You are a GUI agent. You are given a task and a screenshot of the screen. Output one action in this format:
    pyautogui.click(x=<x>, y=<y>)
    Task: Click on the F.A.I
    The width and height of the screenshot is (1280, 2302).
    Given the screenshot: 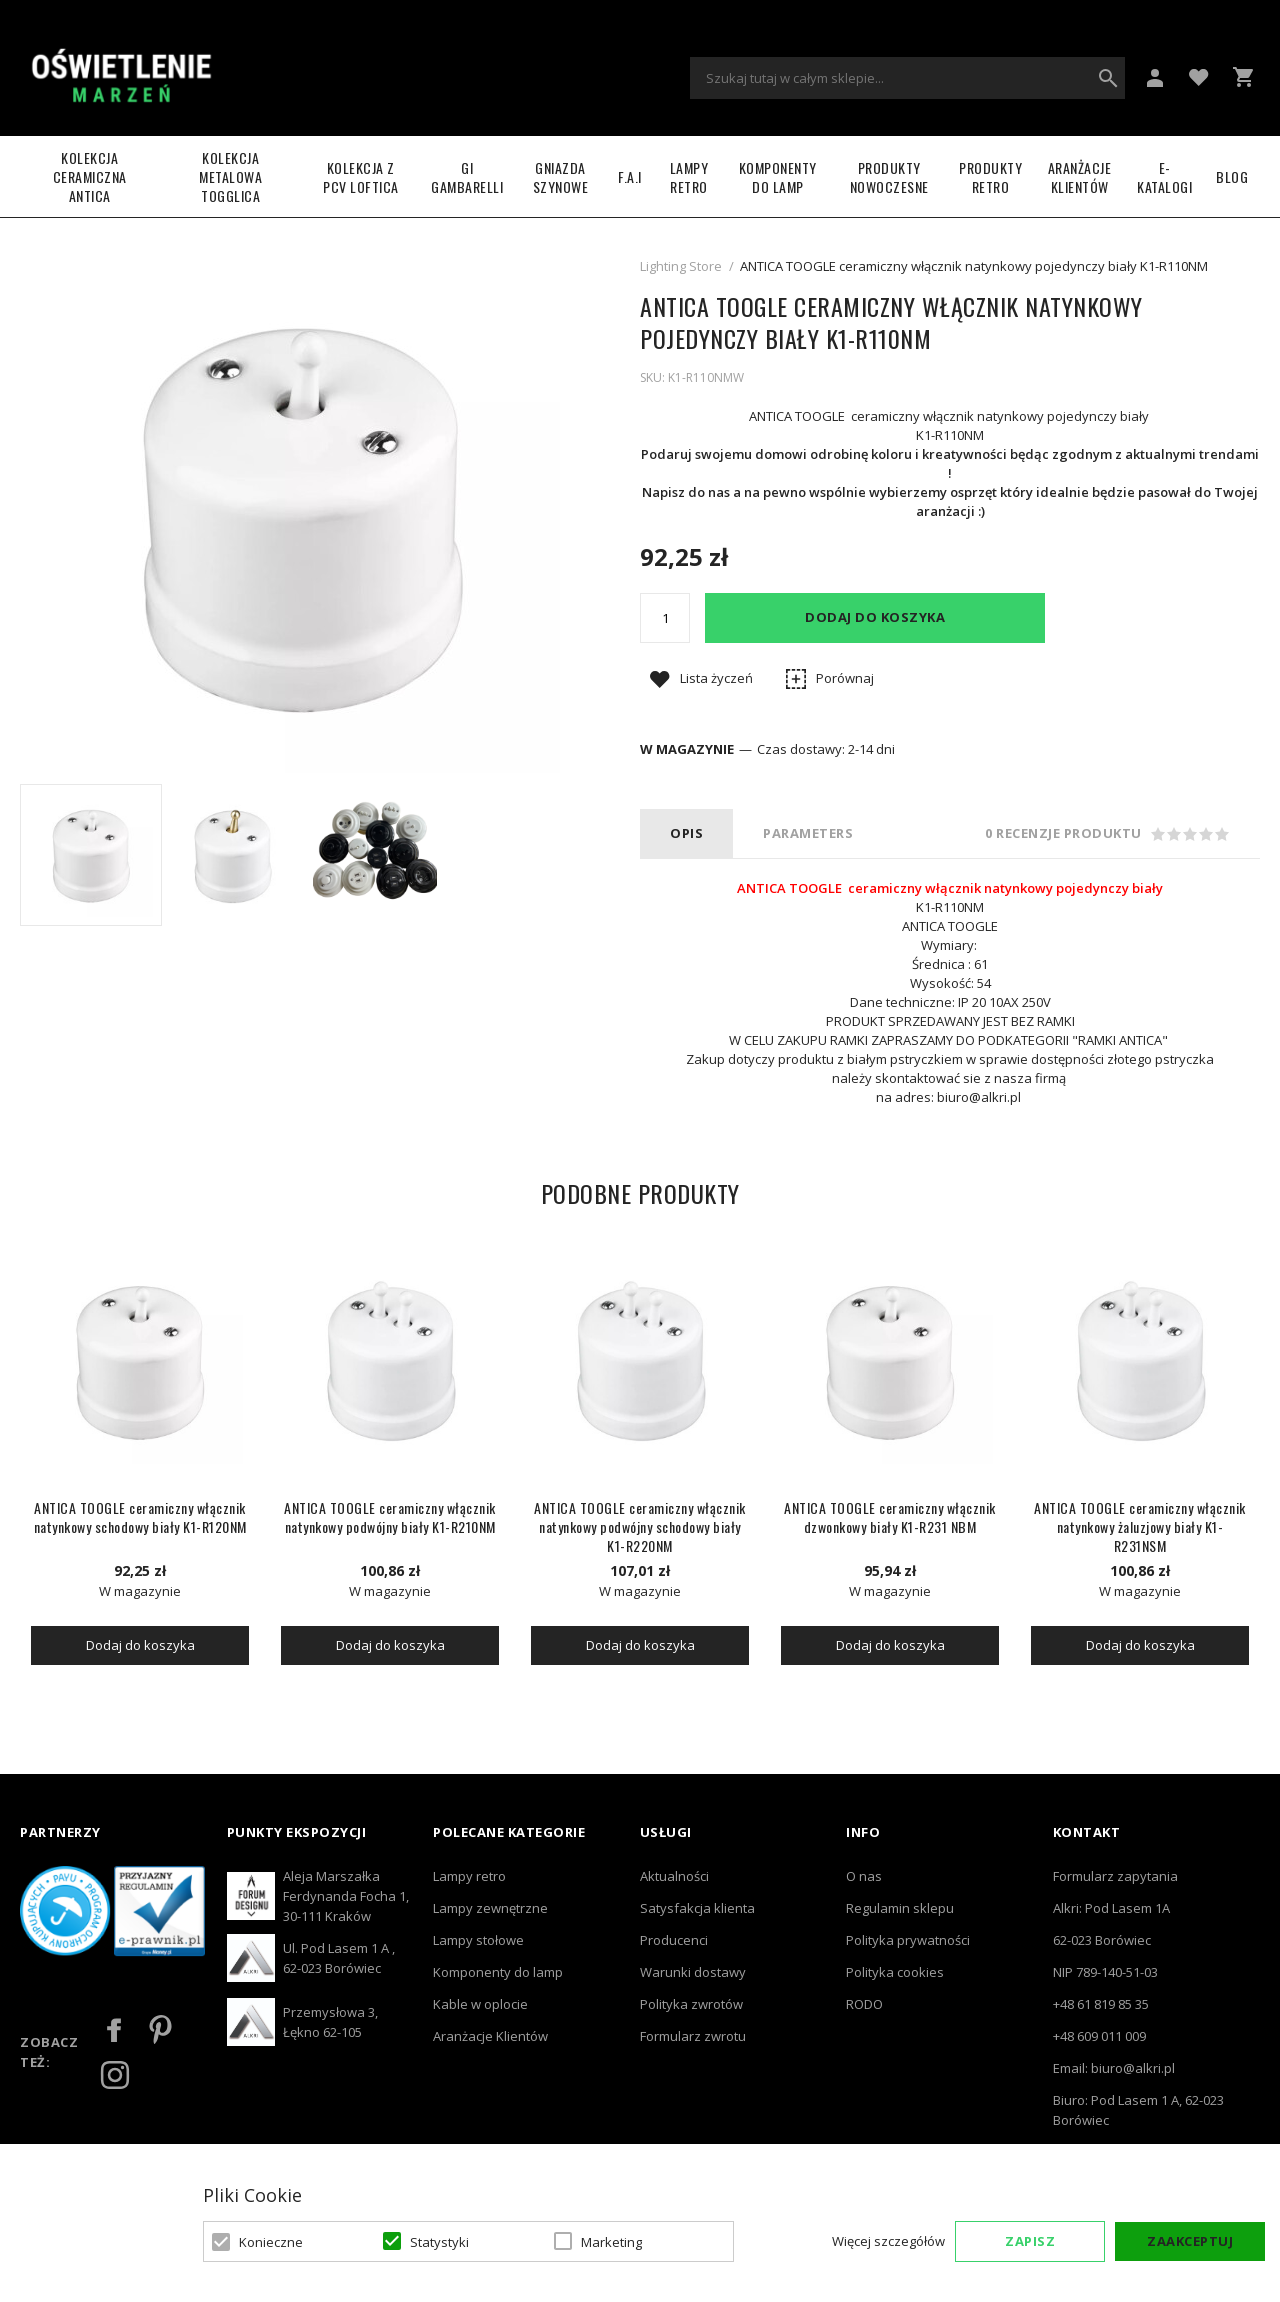 What is the action you would take?
    pyautogui.click(x=630, y=176)
    